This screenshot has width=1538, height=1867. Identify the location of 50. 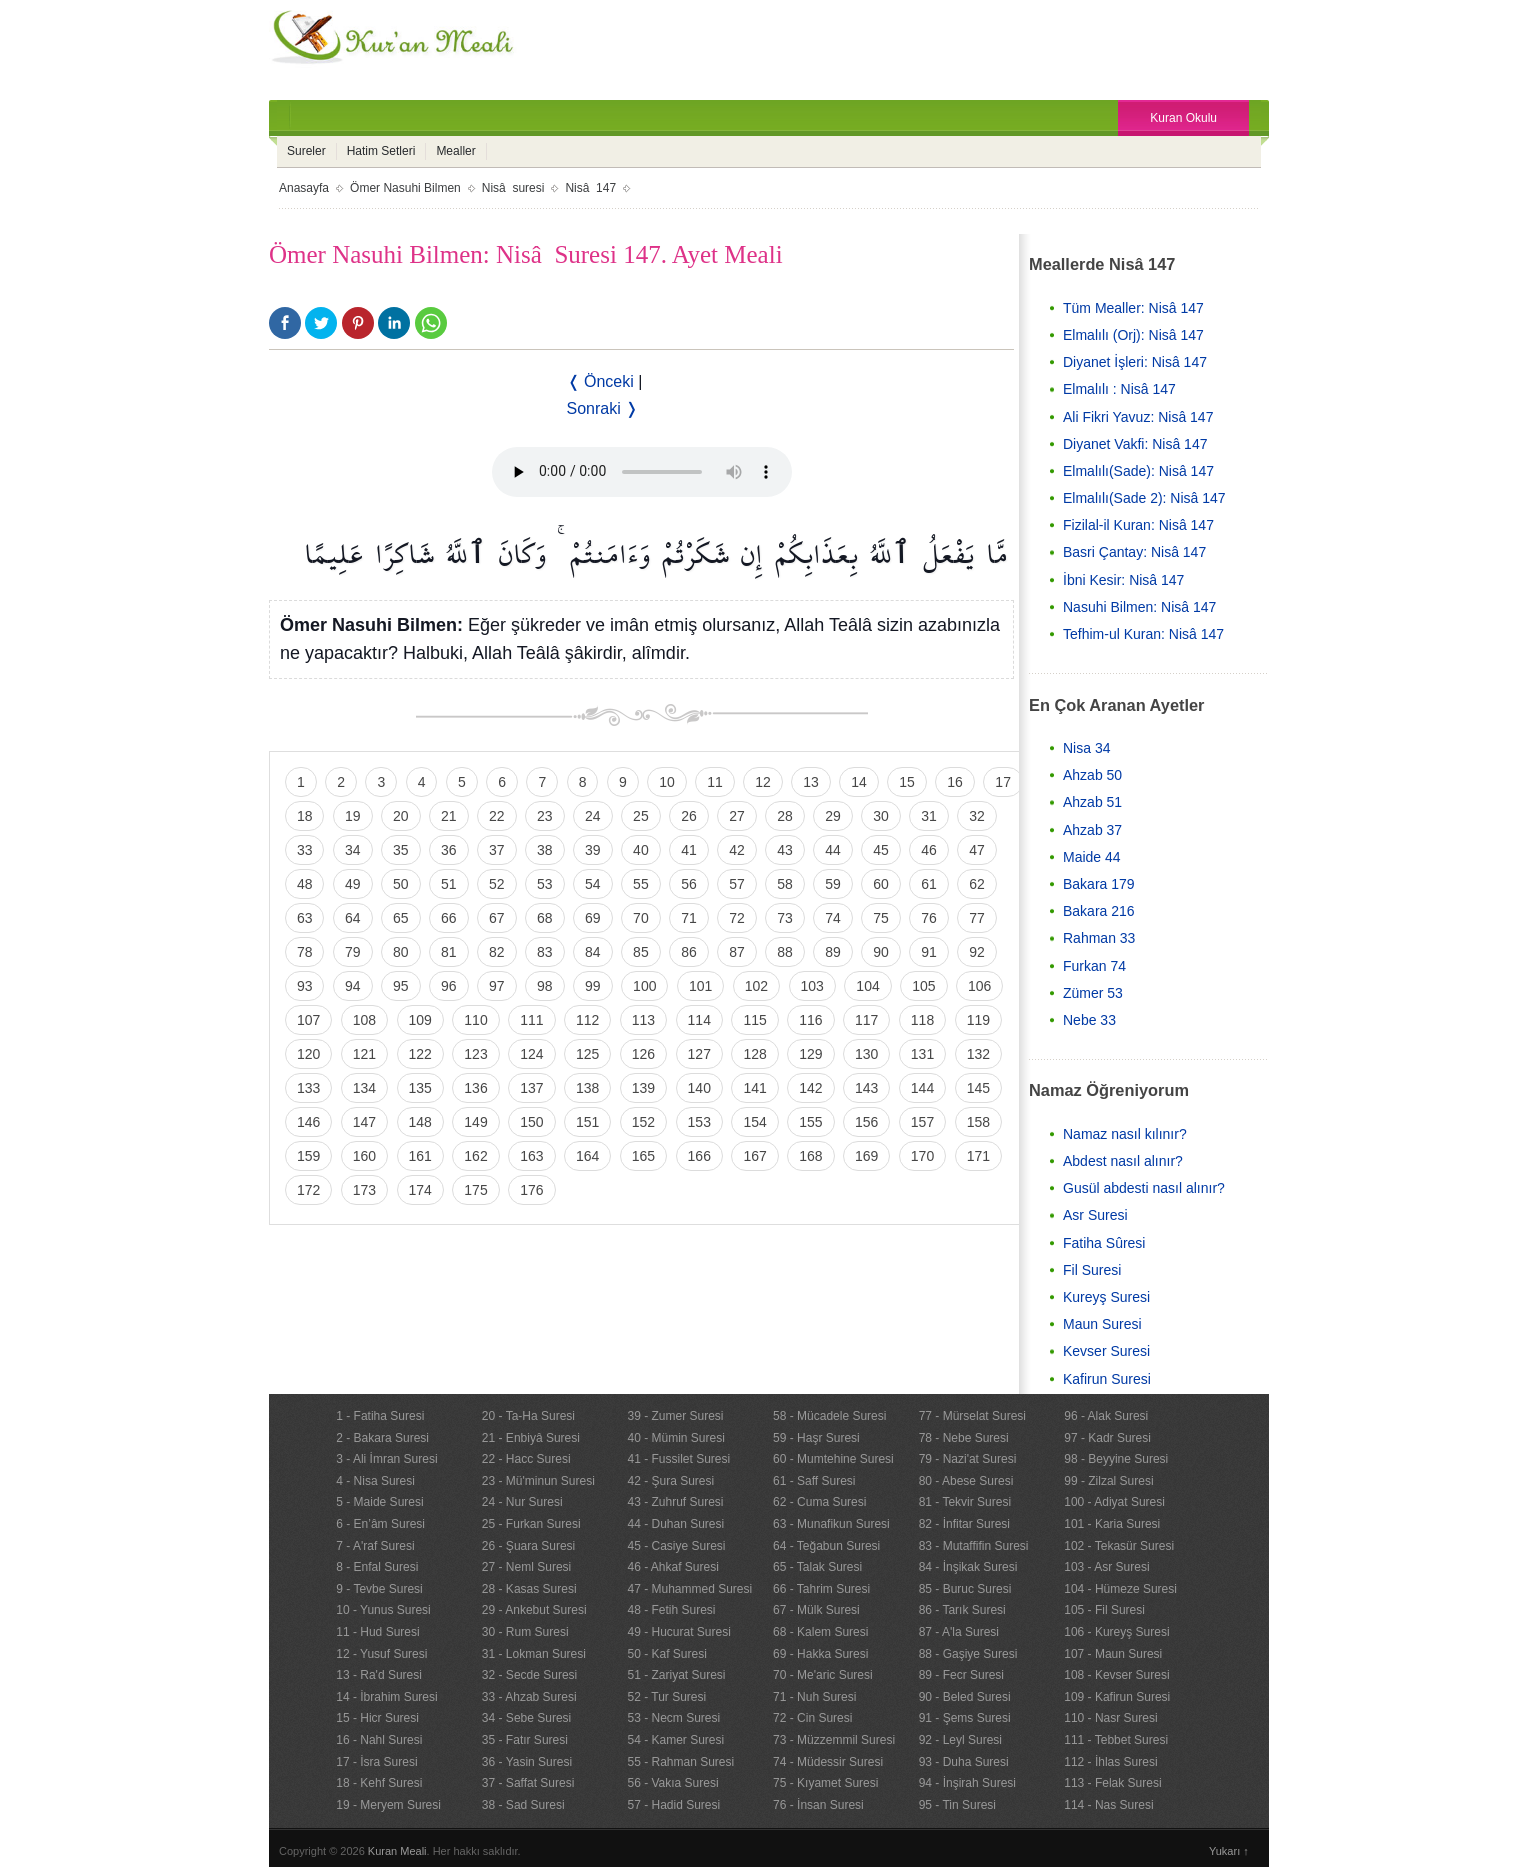
(401, 884).